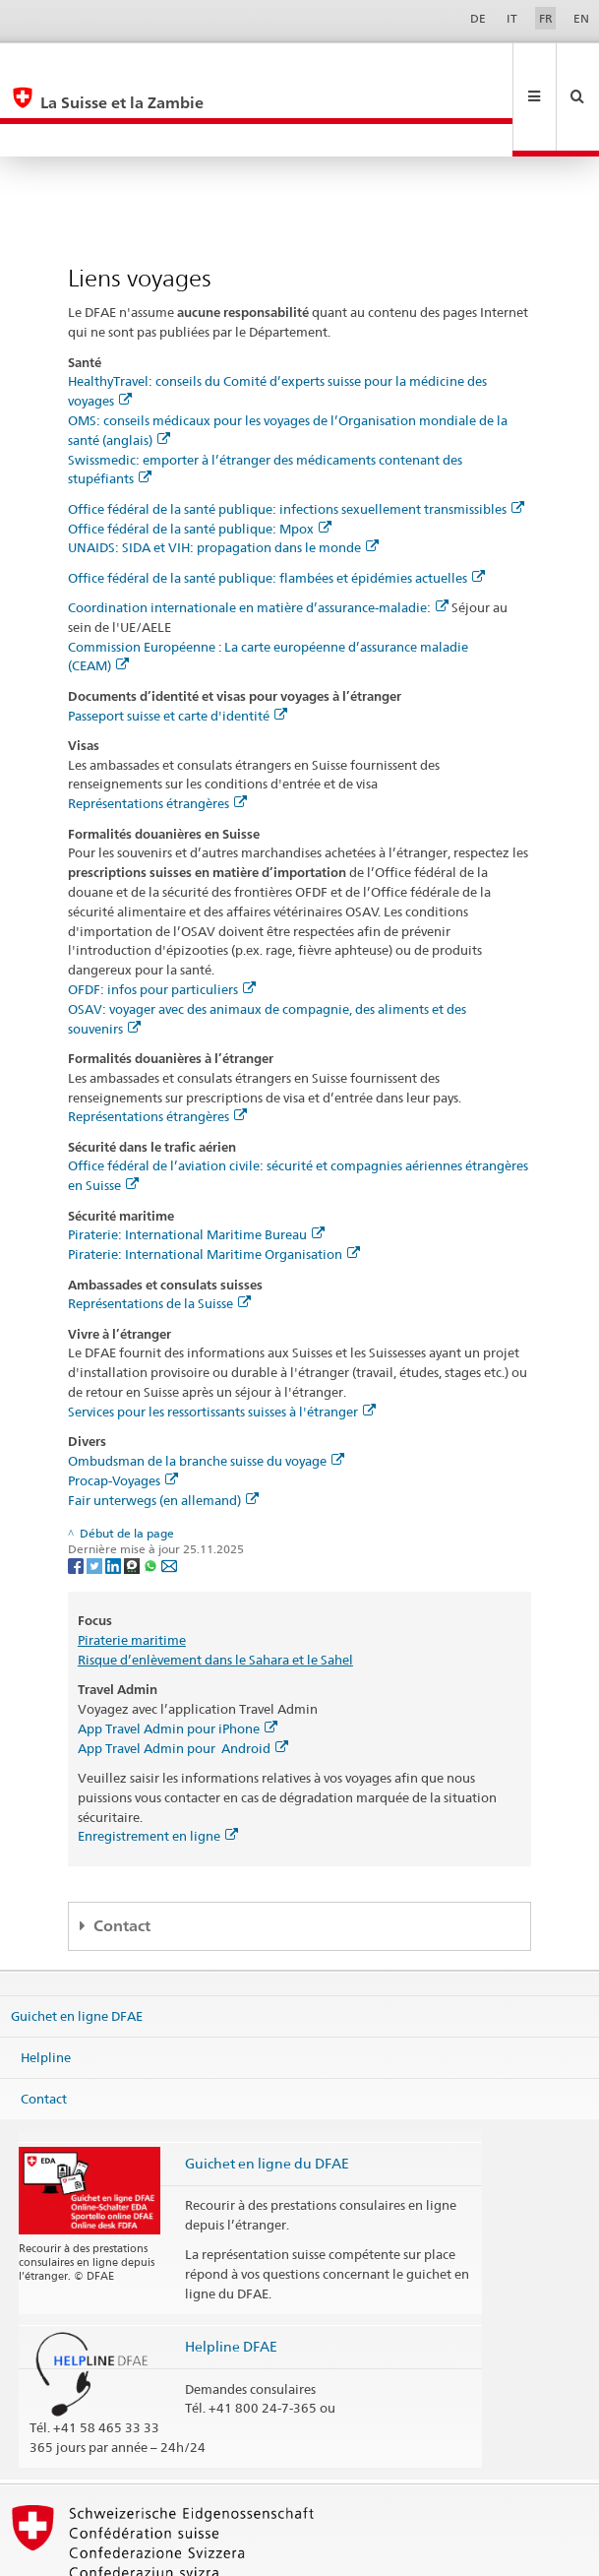  I want to click on [Twitter], so click(96, 1498).